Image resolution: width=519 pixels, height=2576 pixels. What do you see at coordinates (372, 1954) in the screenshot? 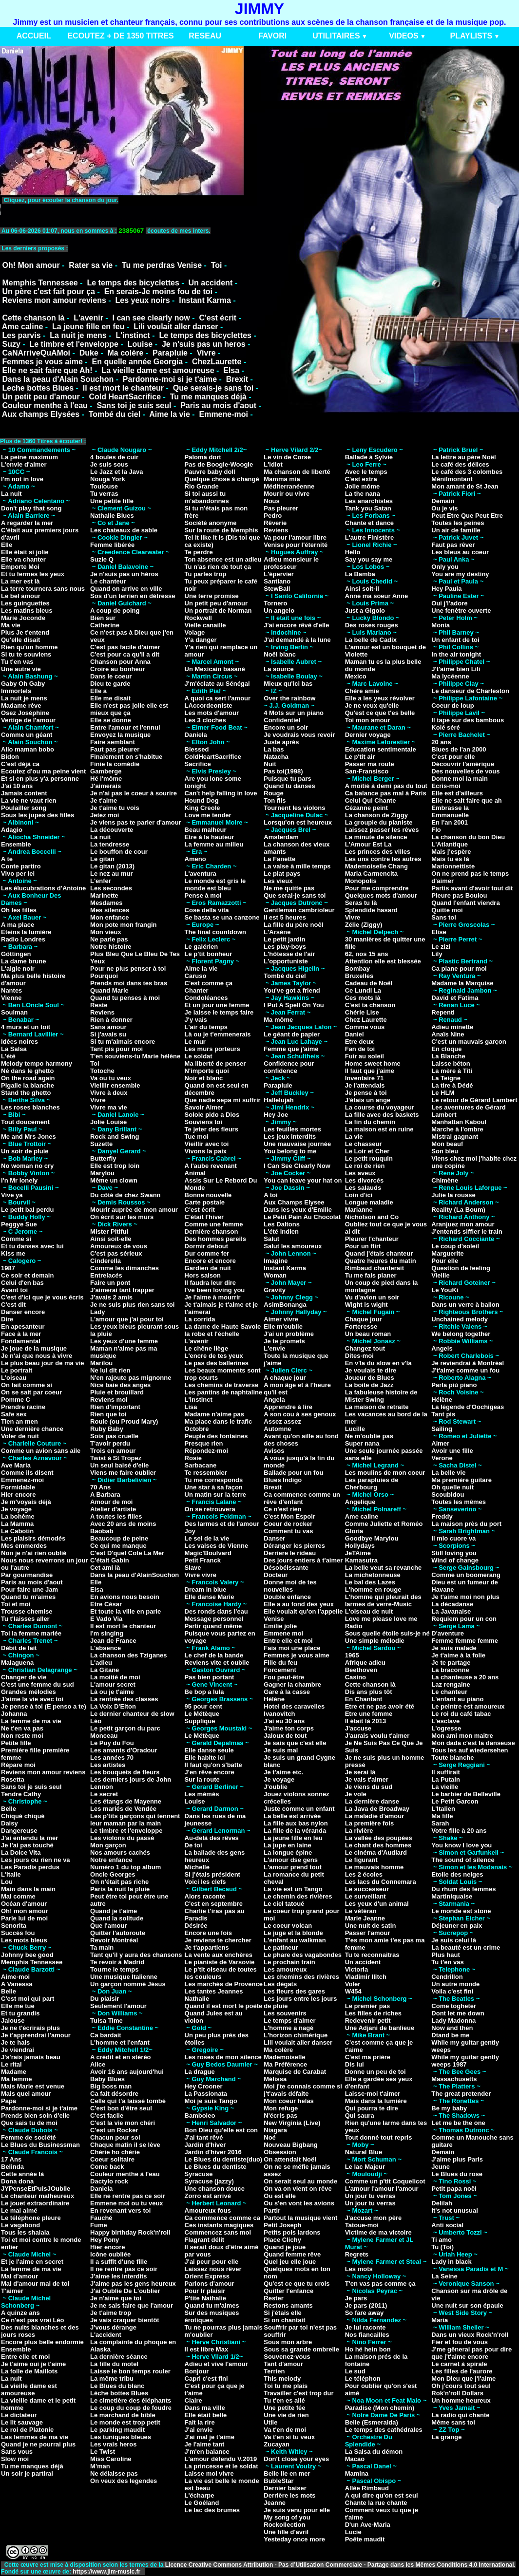
I see `Tu te reconnaitras` at bounding box center [372, 1954].